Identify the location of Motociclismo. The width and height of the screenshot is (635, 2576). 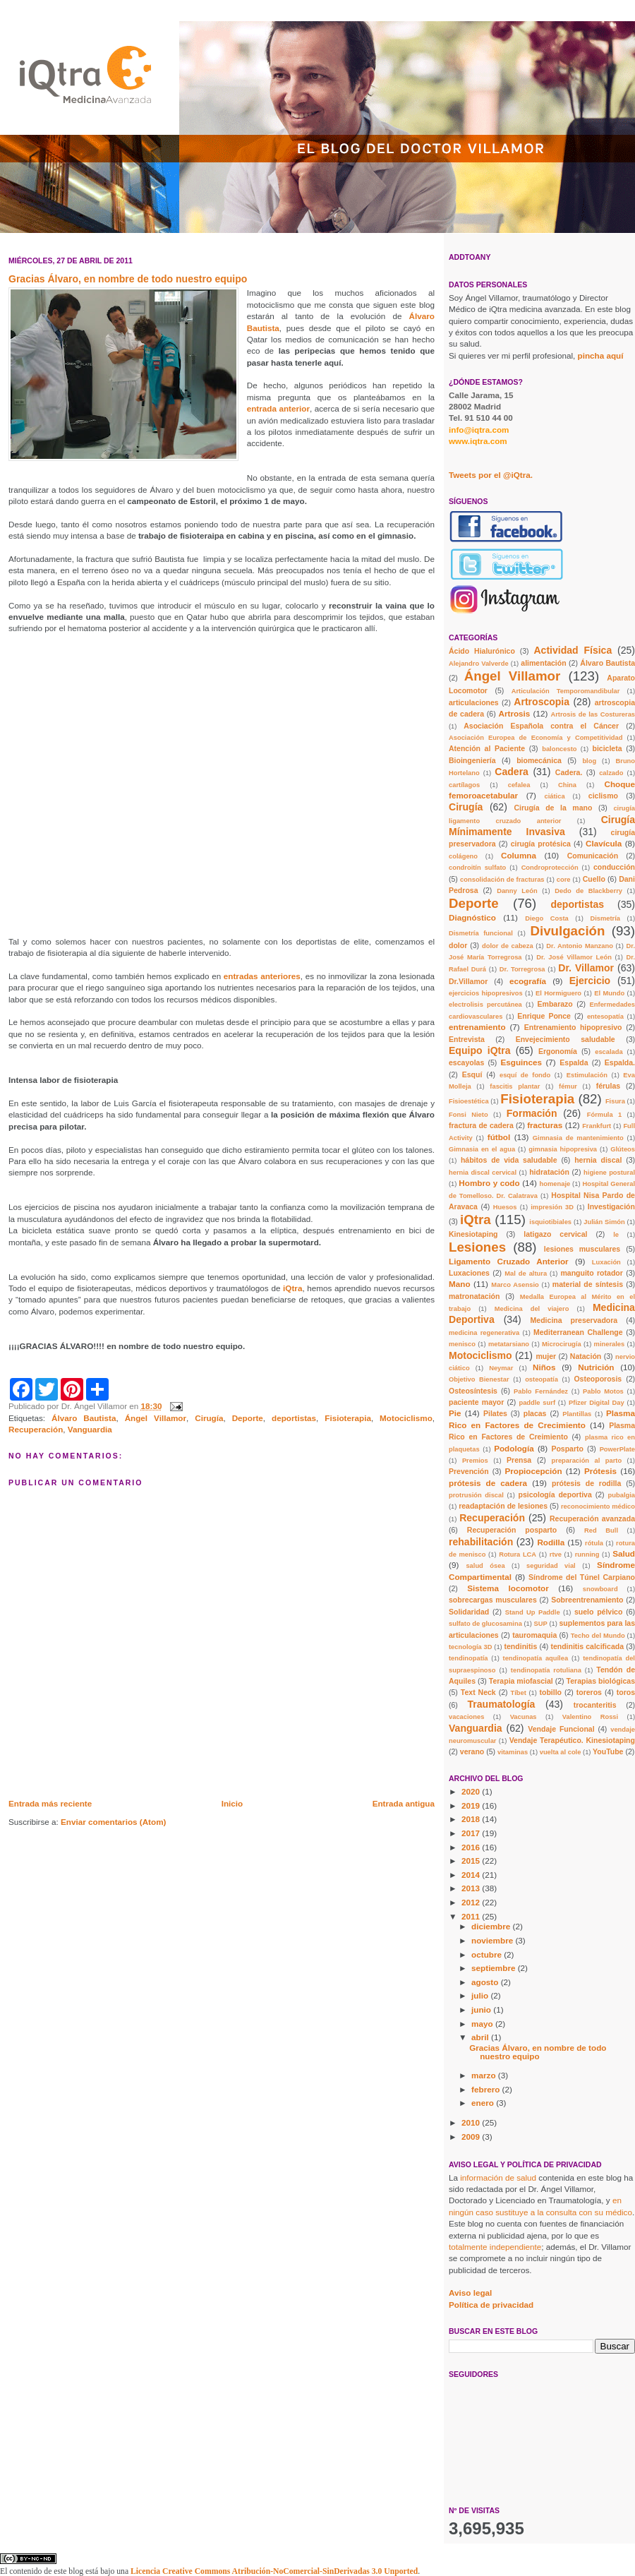
(406, 1417).